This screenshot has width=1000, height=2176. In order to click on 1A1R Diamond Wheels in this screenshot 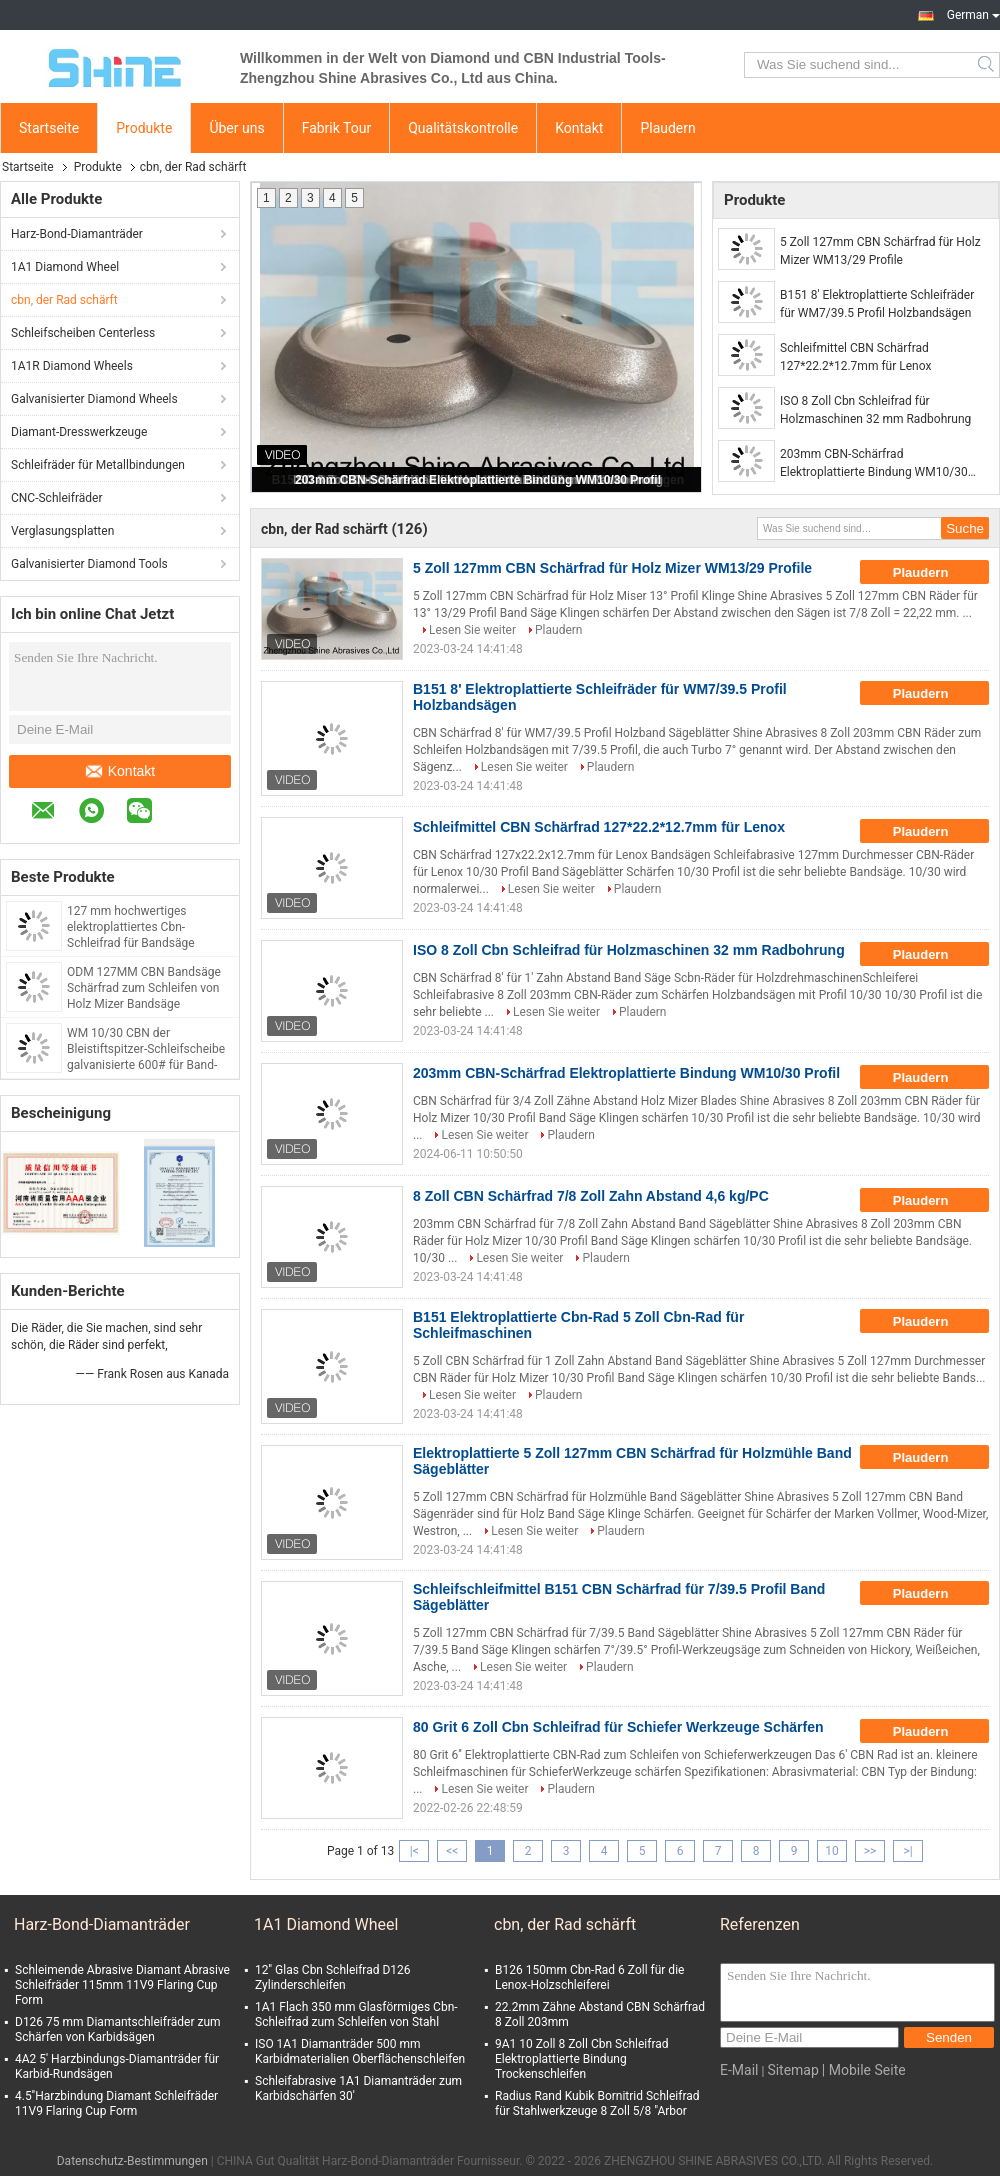, I will do `click(72, 366)`.